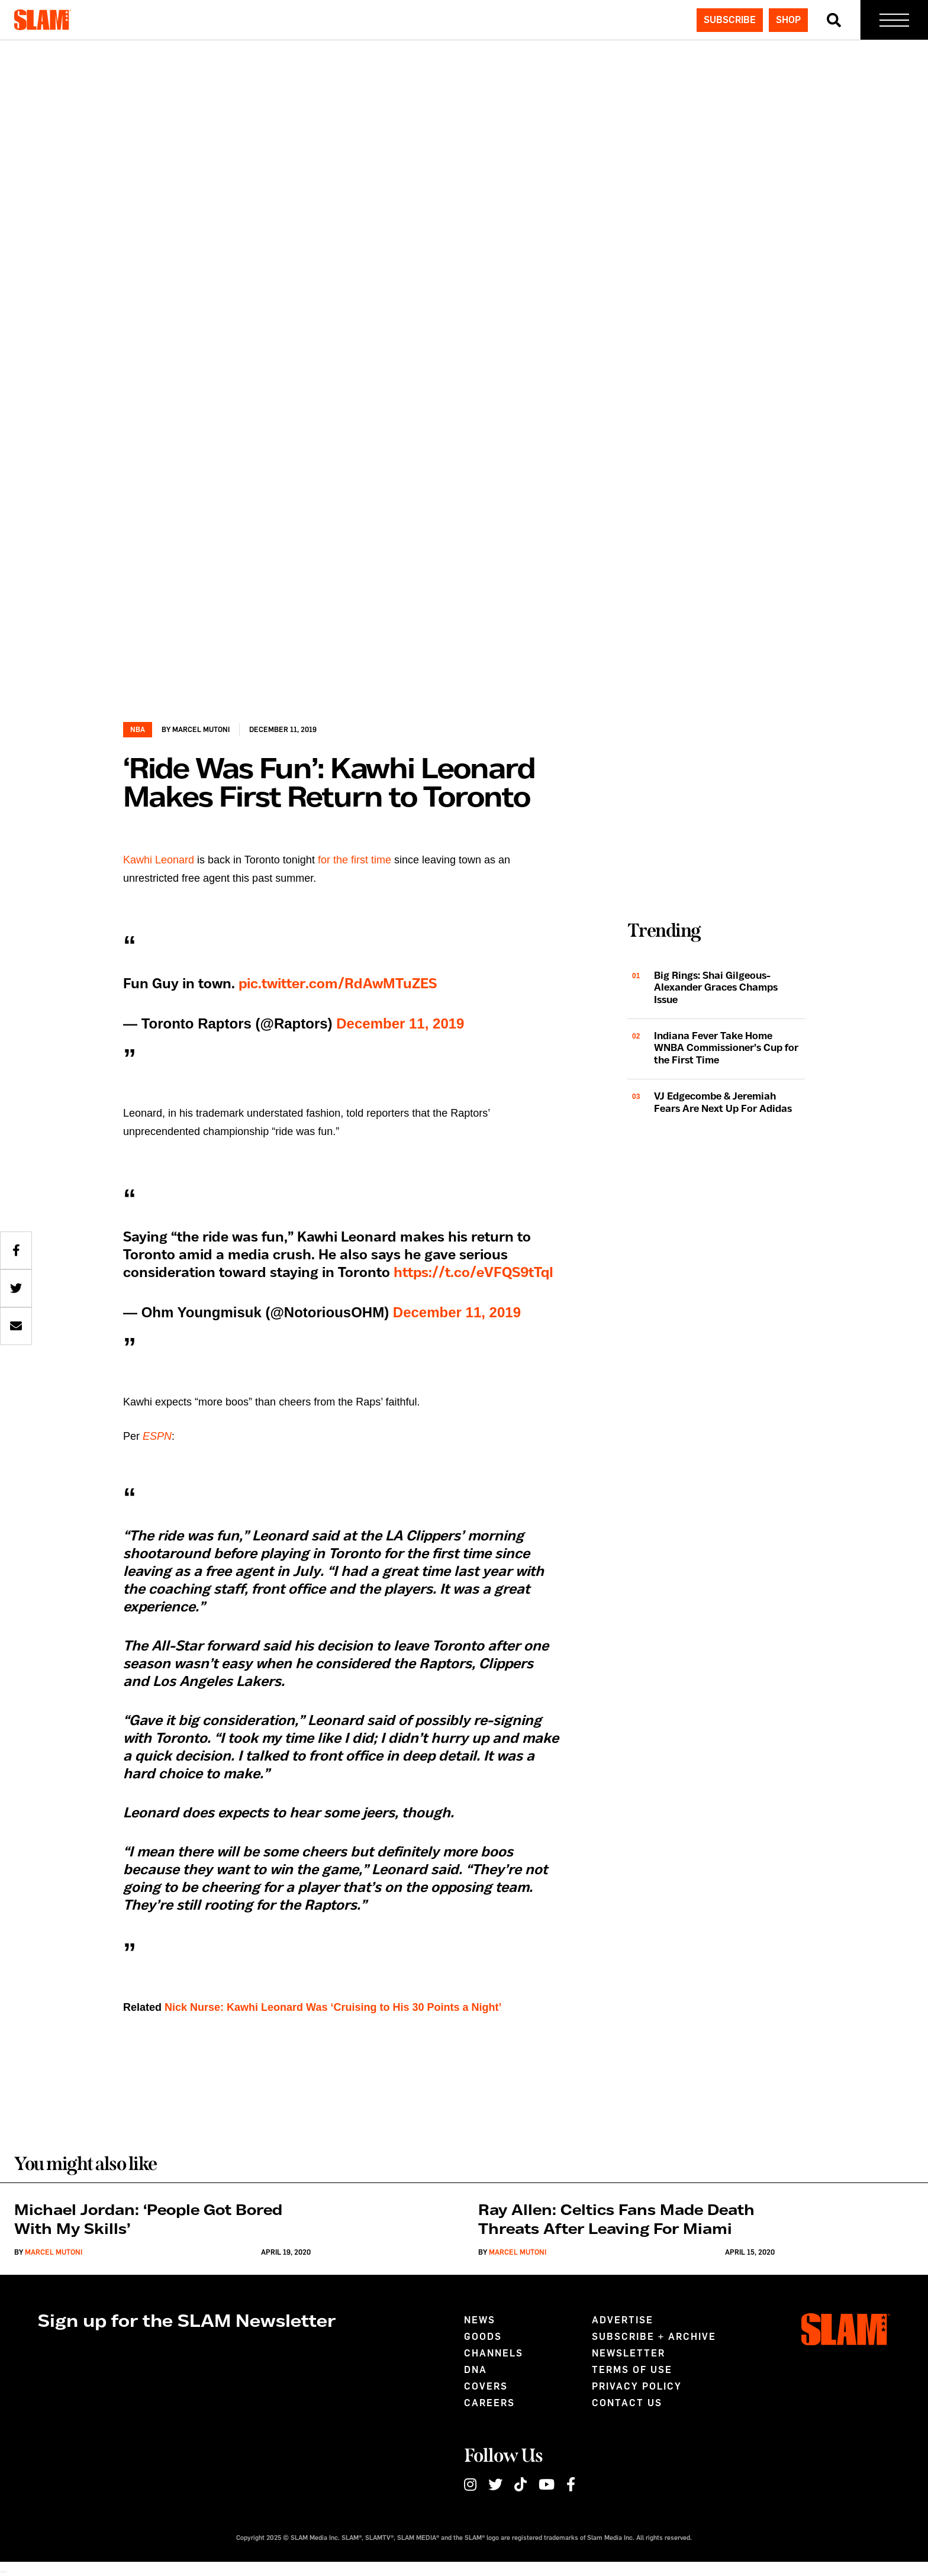 The height and width of the screenshot is (2576, 928). What do you see at coordinates (483, 2336) in the screenshot?
I see `Goods` at bounding box center [483, 2336].